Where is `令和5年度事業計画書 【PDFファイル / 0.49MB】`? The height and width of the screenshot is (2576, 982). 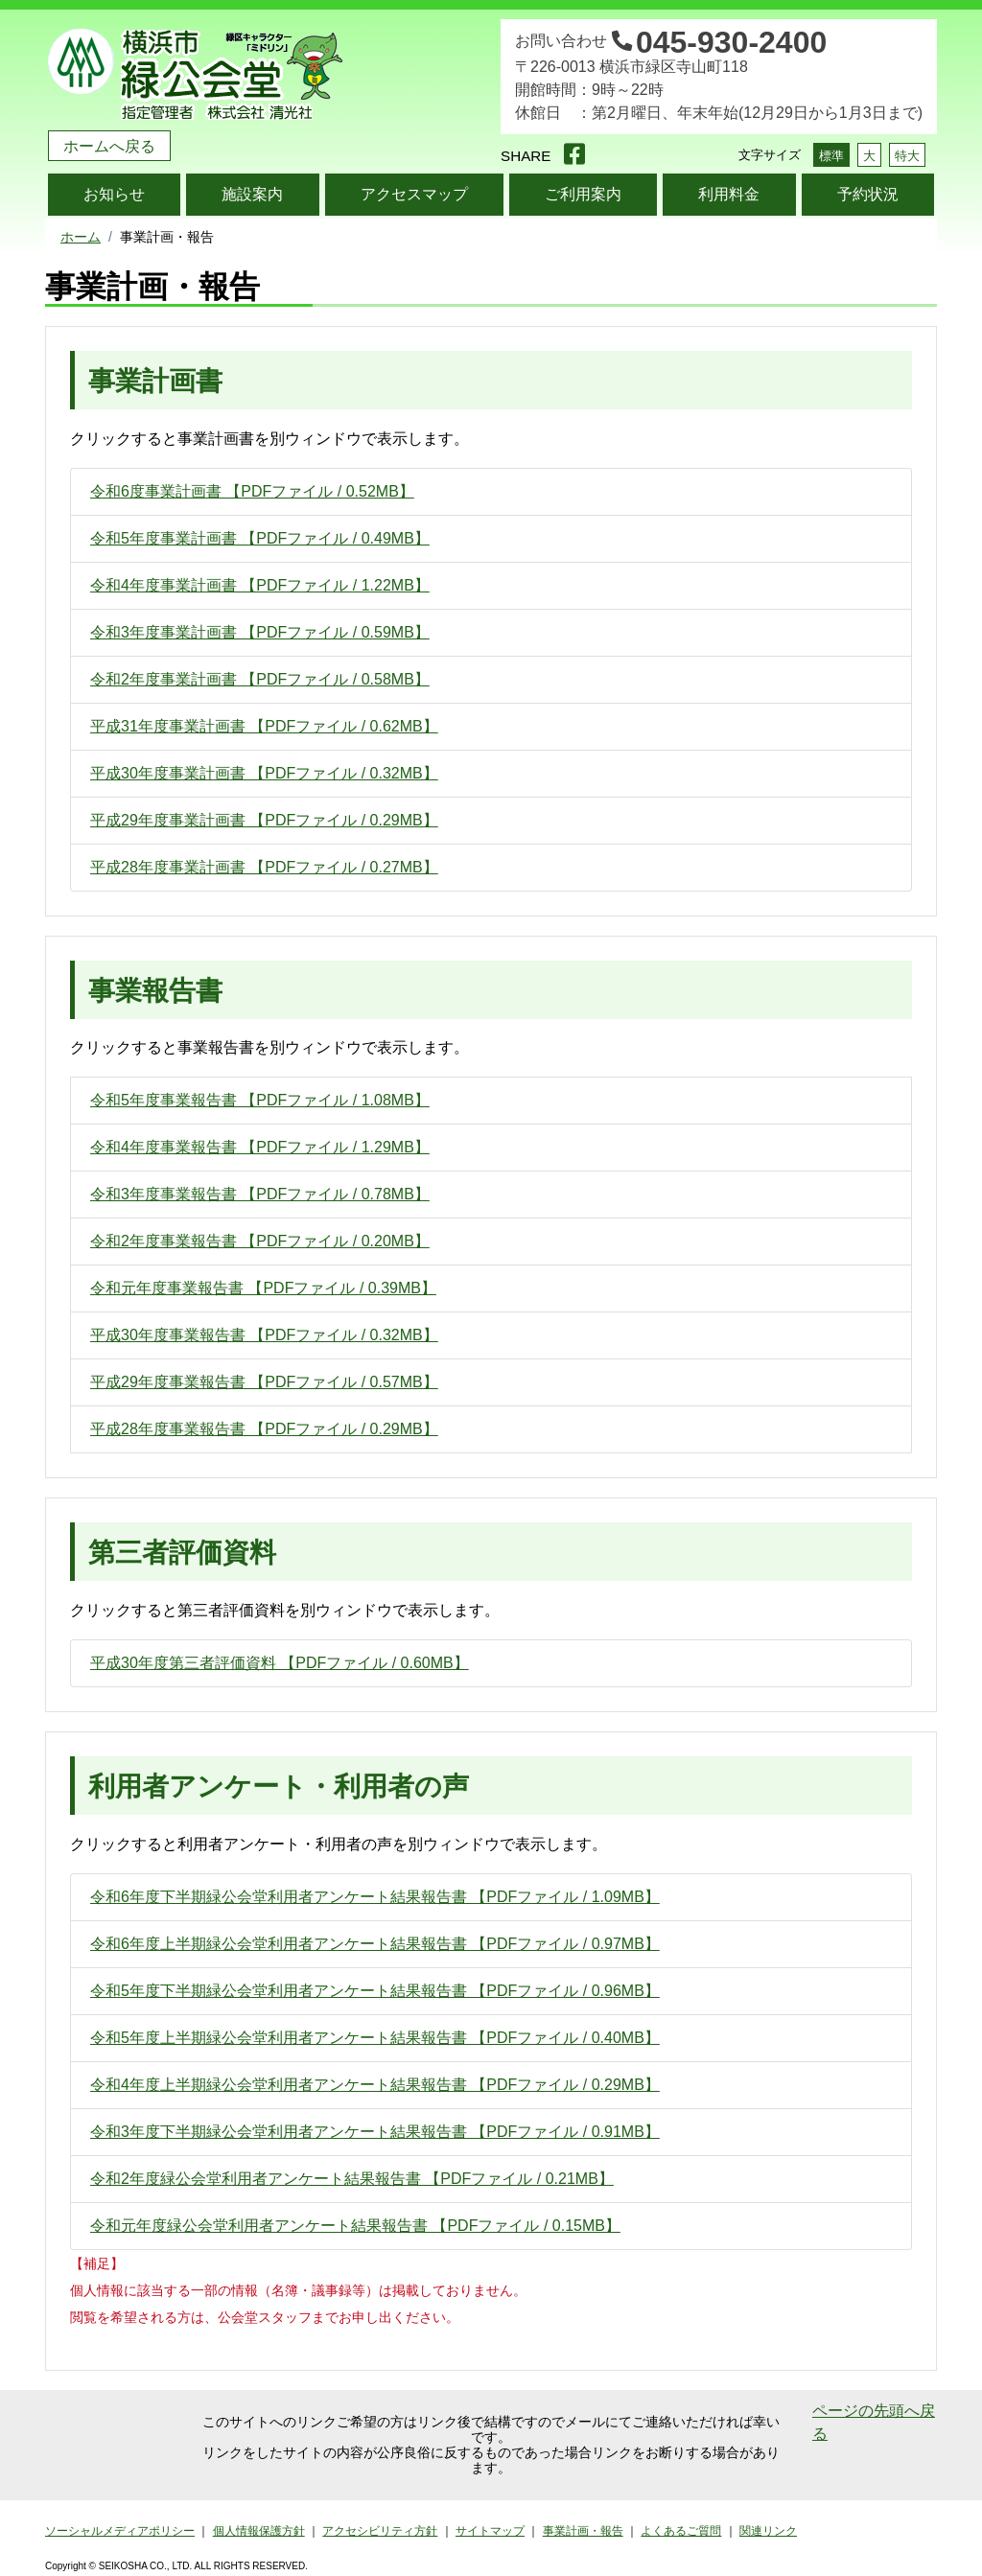
令和5年度事業計画書 【PDFファイル / 0.49MB】 is located at coordinates (260, 538).